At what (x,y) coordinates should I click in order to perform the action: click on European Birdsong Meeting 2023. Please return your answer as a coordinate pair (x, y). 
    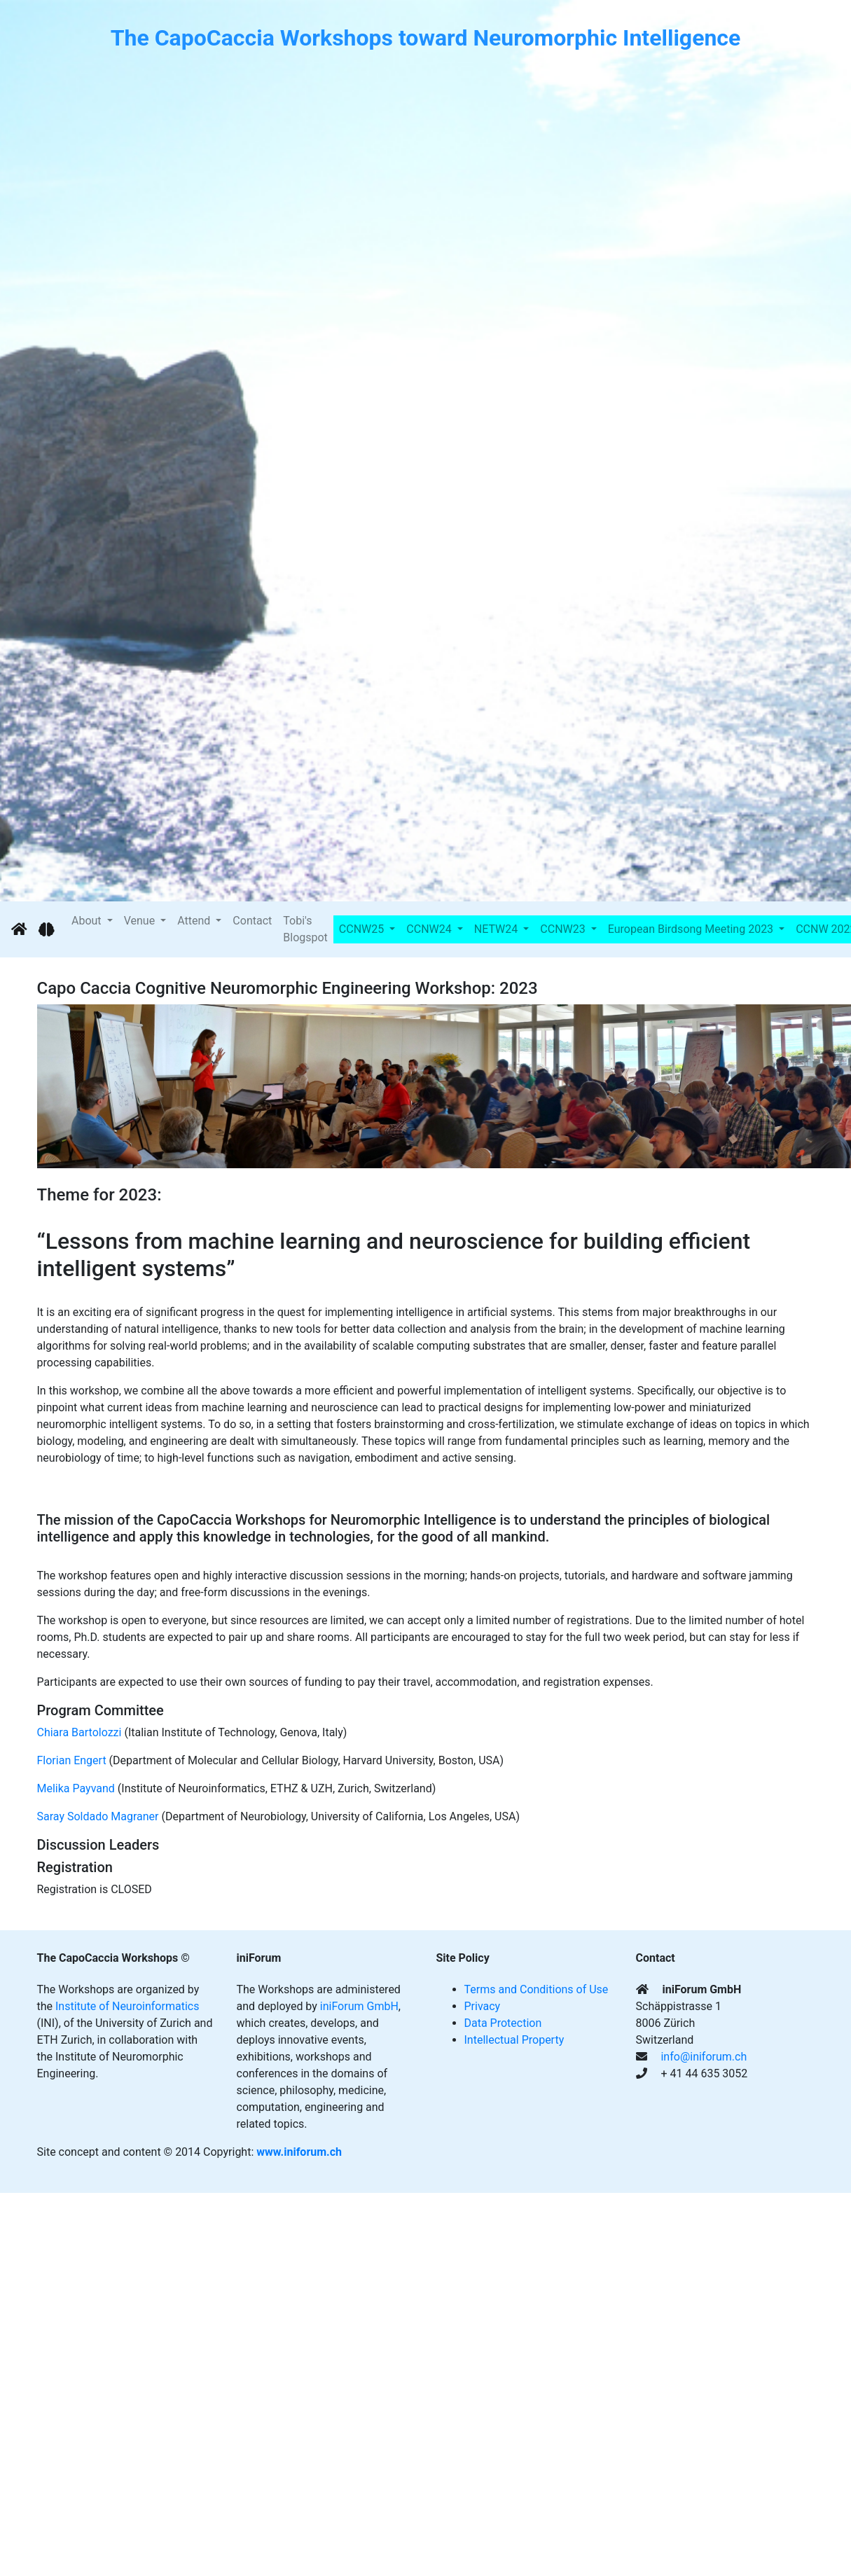
    Looking at the image, I should click on (692, 929).